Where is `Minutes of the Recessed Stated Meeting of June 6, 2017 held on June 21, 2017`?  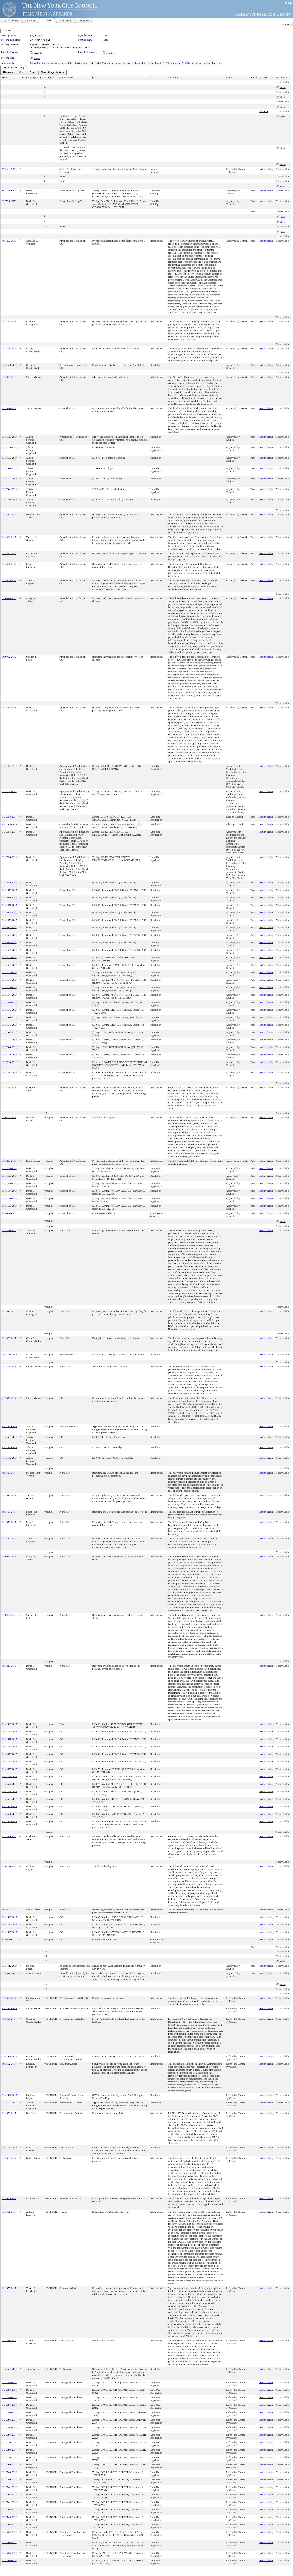
Minutes of the Recessed Stated Meeting of June 6, 2017 held on June 21, 2017 is located at coordinates (151, 63).